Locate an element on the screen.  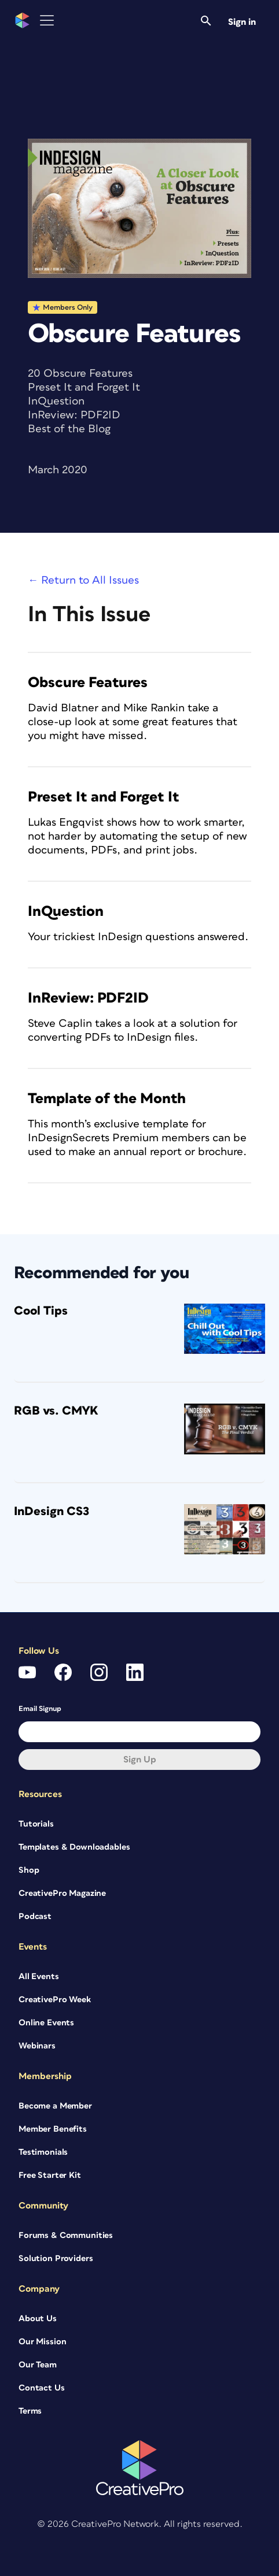
CreativePro Magazine is located at coordinates (62, 1893).